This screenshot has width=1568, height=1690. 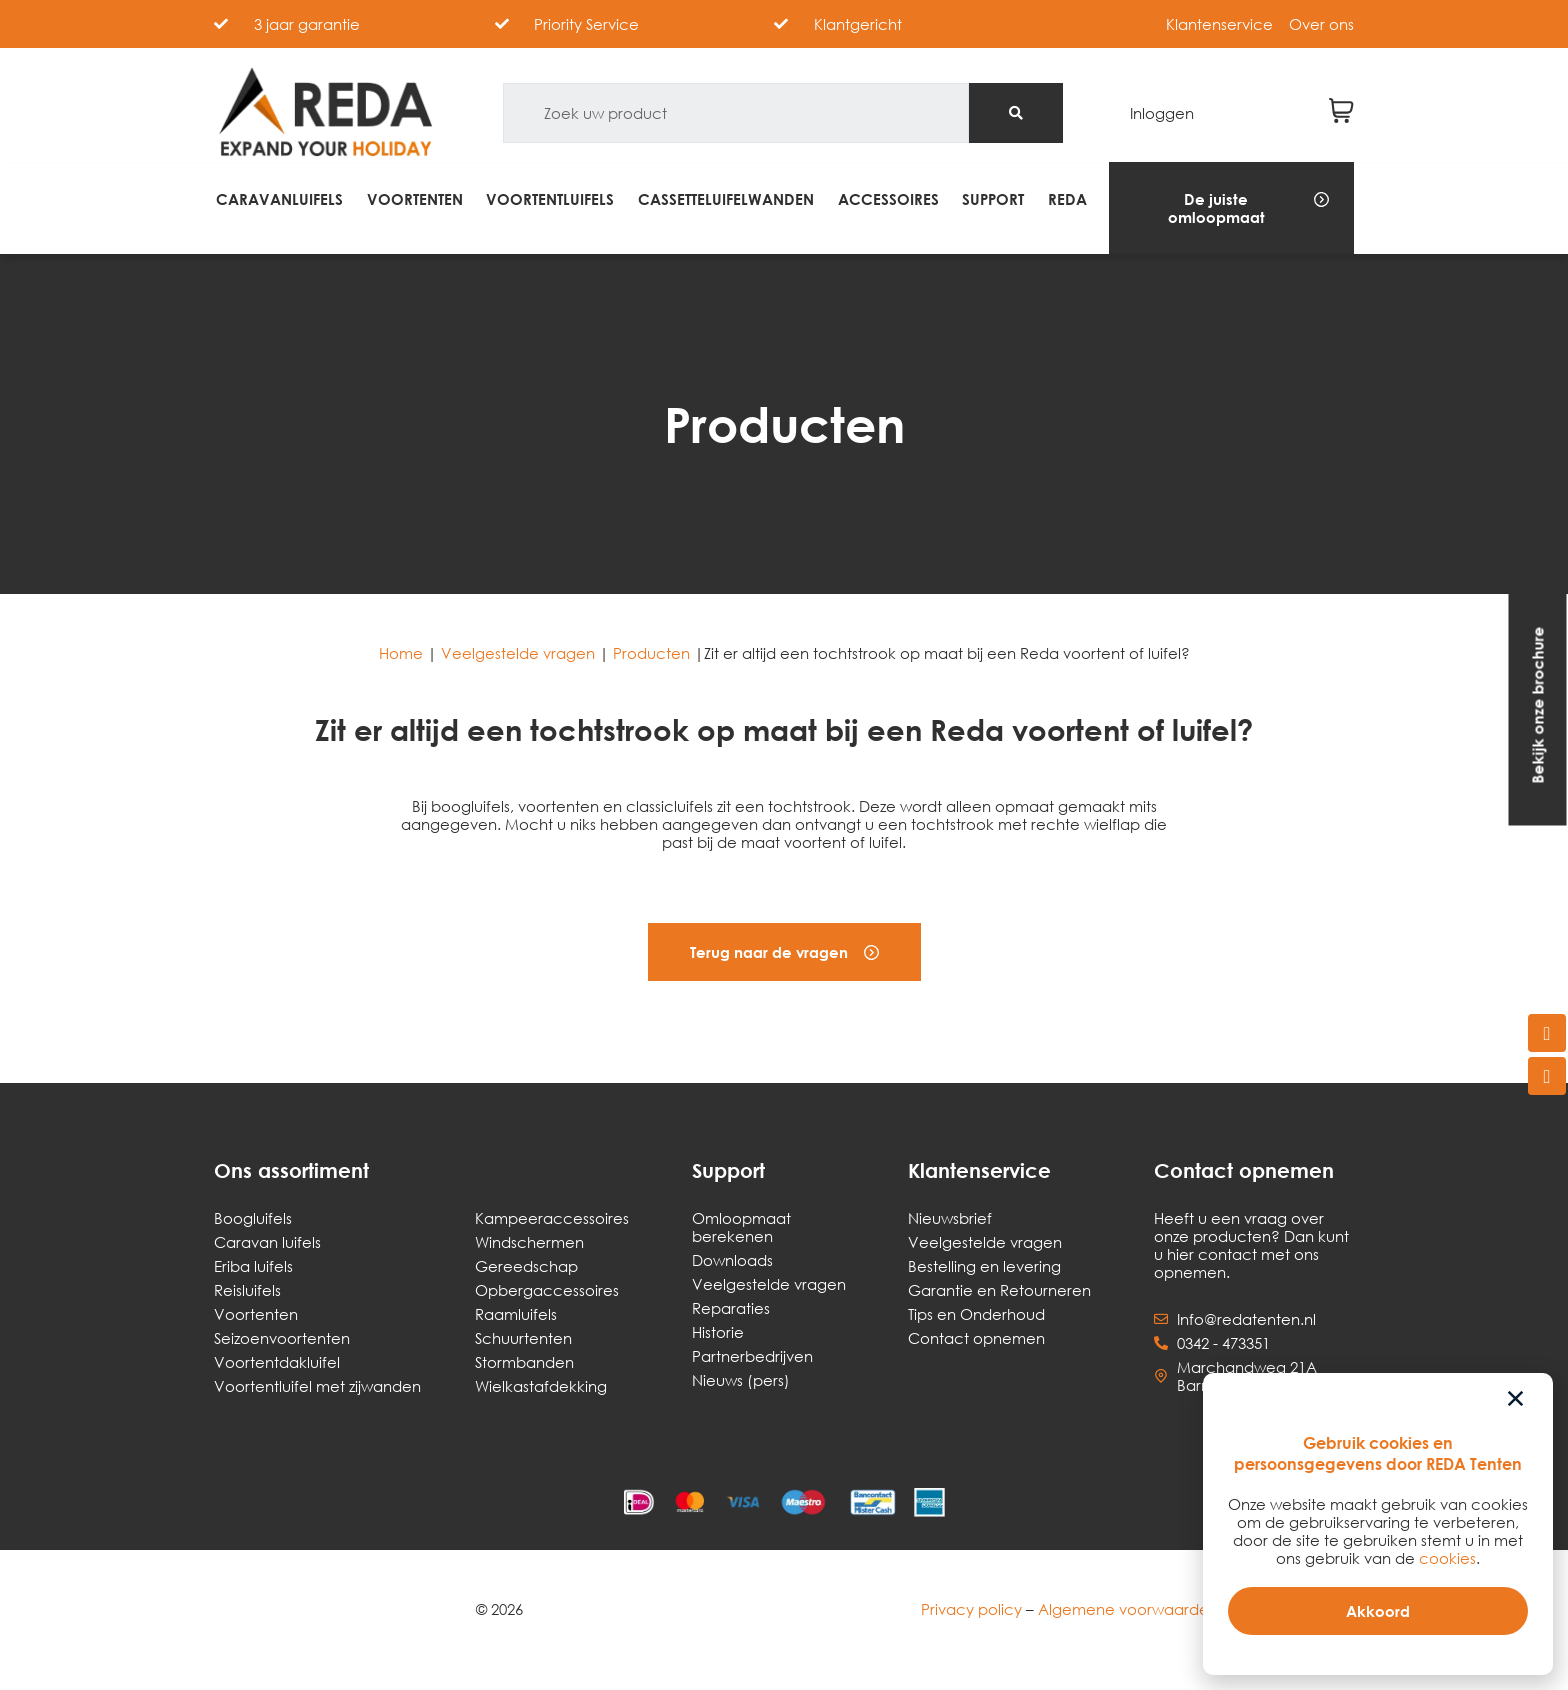 What do you see at coordinates (518, 653) in the screenshot?
I see `Veelgestelde vragen` at bounding box center [518, 653].